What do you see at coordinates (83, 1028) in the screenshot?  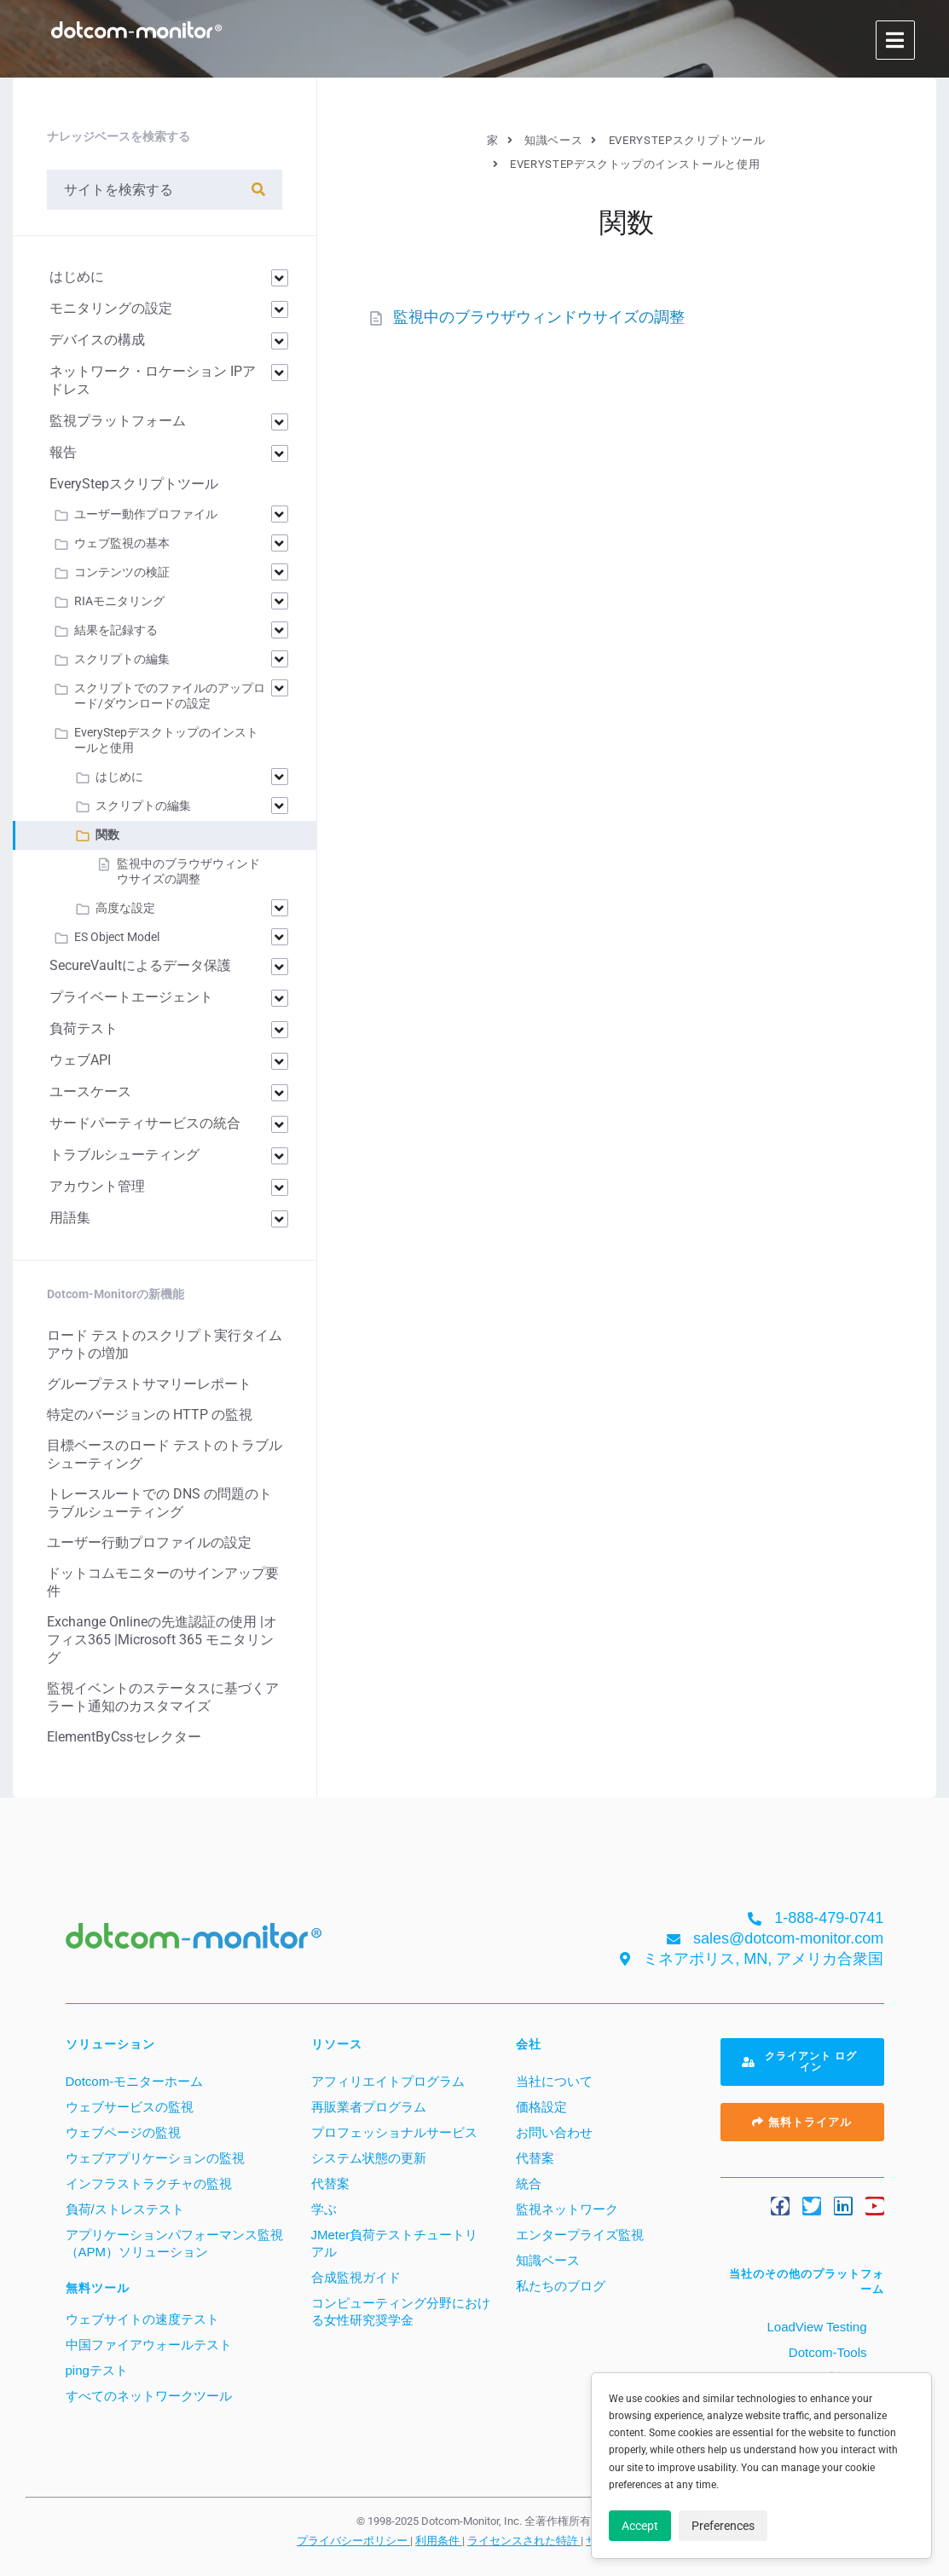 I see `負荷テスト` at bounding box center [83, 1028].